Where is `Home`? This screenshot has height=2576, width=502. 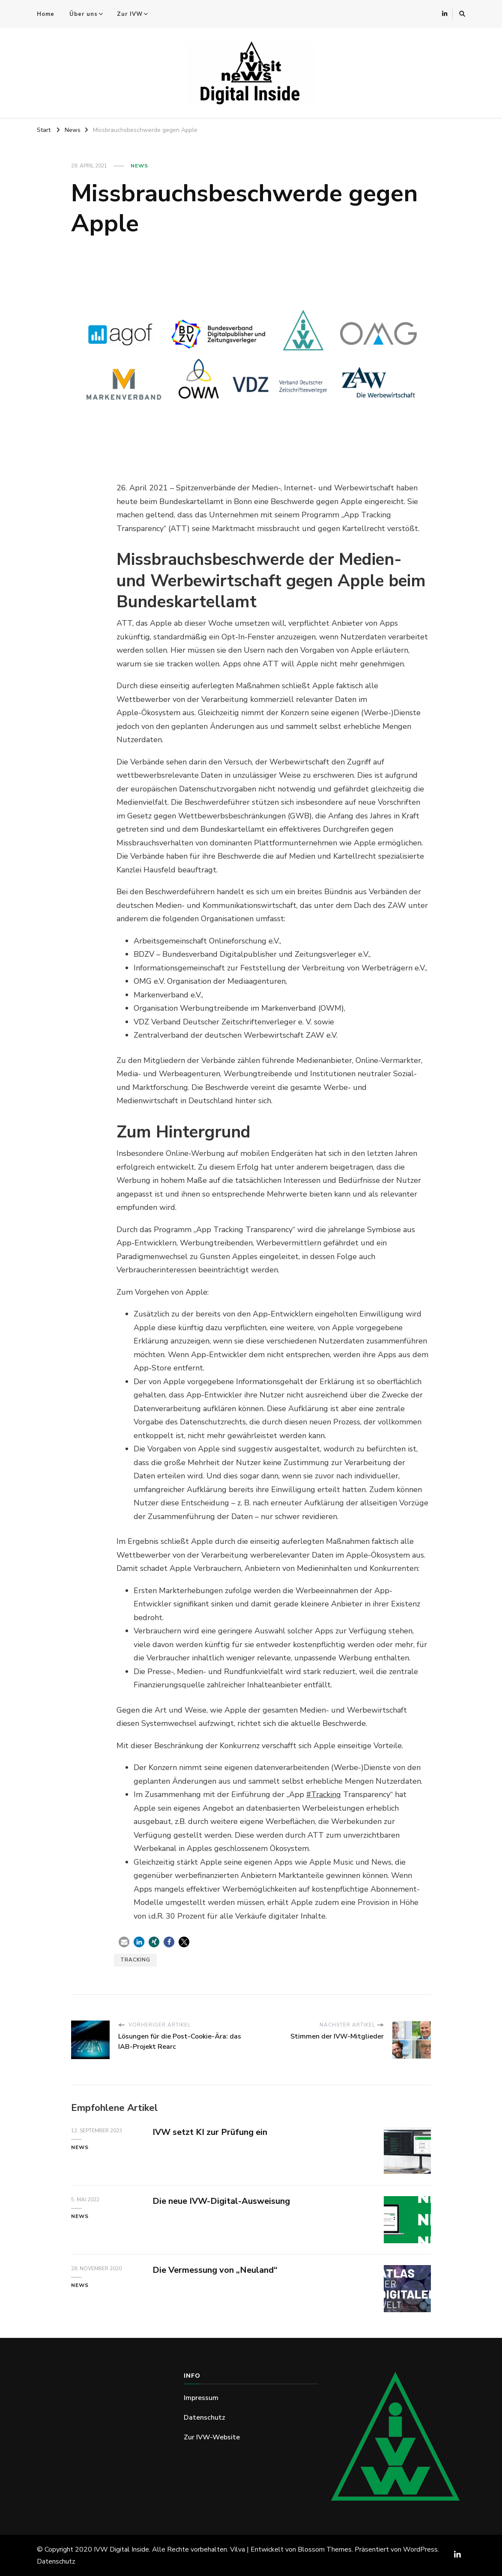
Home is located at coordinates (45, 14).